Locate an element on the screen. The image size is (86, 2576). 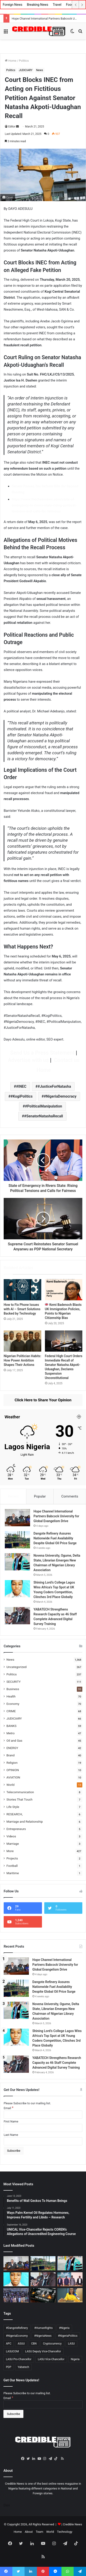
Recent is located at coordinates (13, 1496).